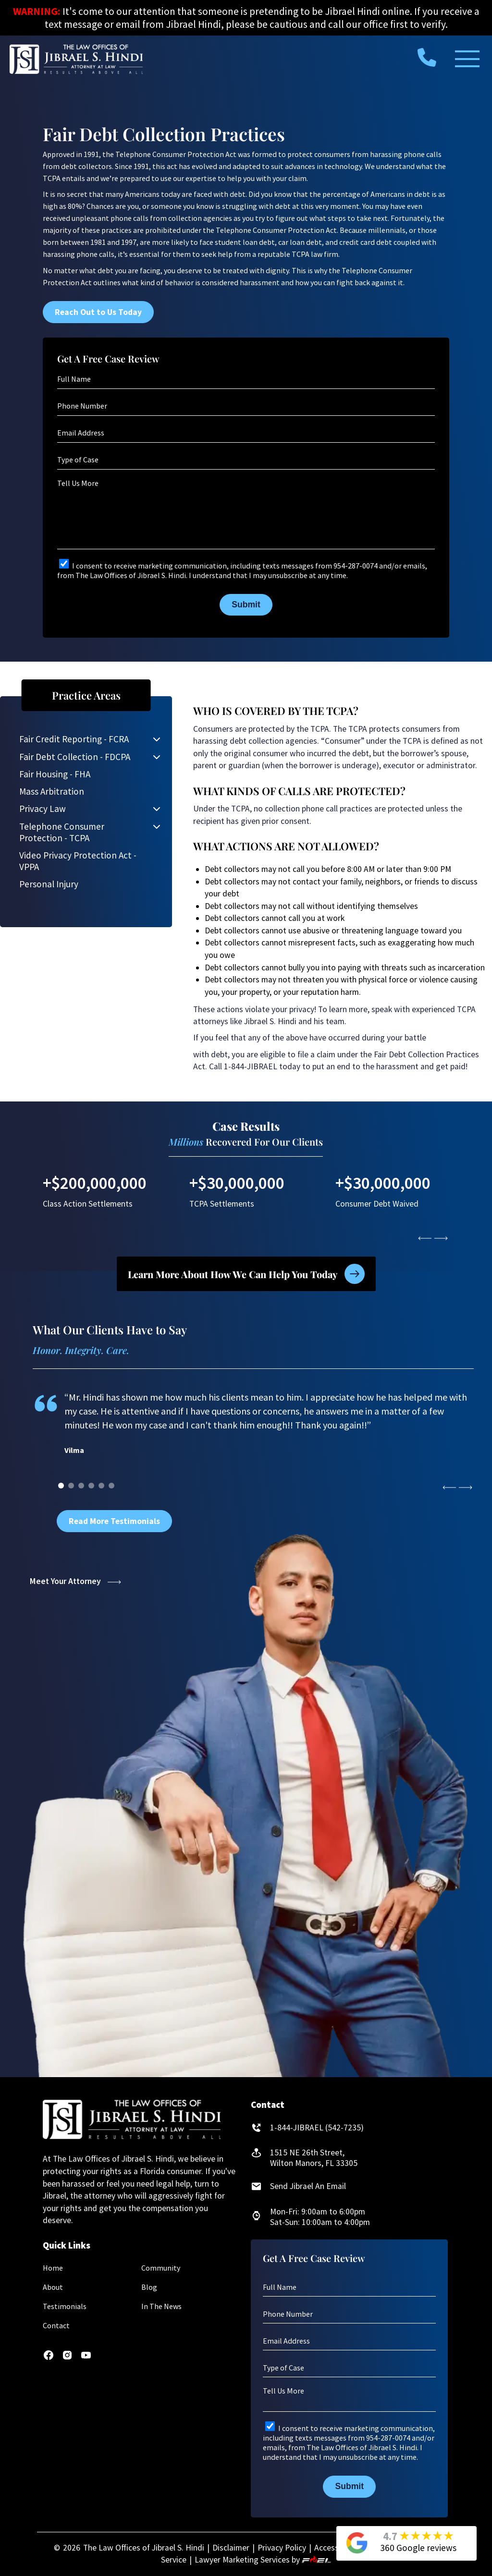 The height and width of the screenshot is (2576, 492). Describe the element at coordinates (64, 2306) in the screenshot. I see `Testimonials` at that location.